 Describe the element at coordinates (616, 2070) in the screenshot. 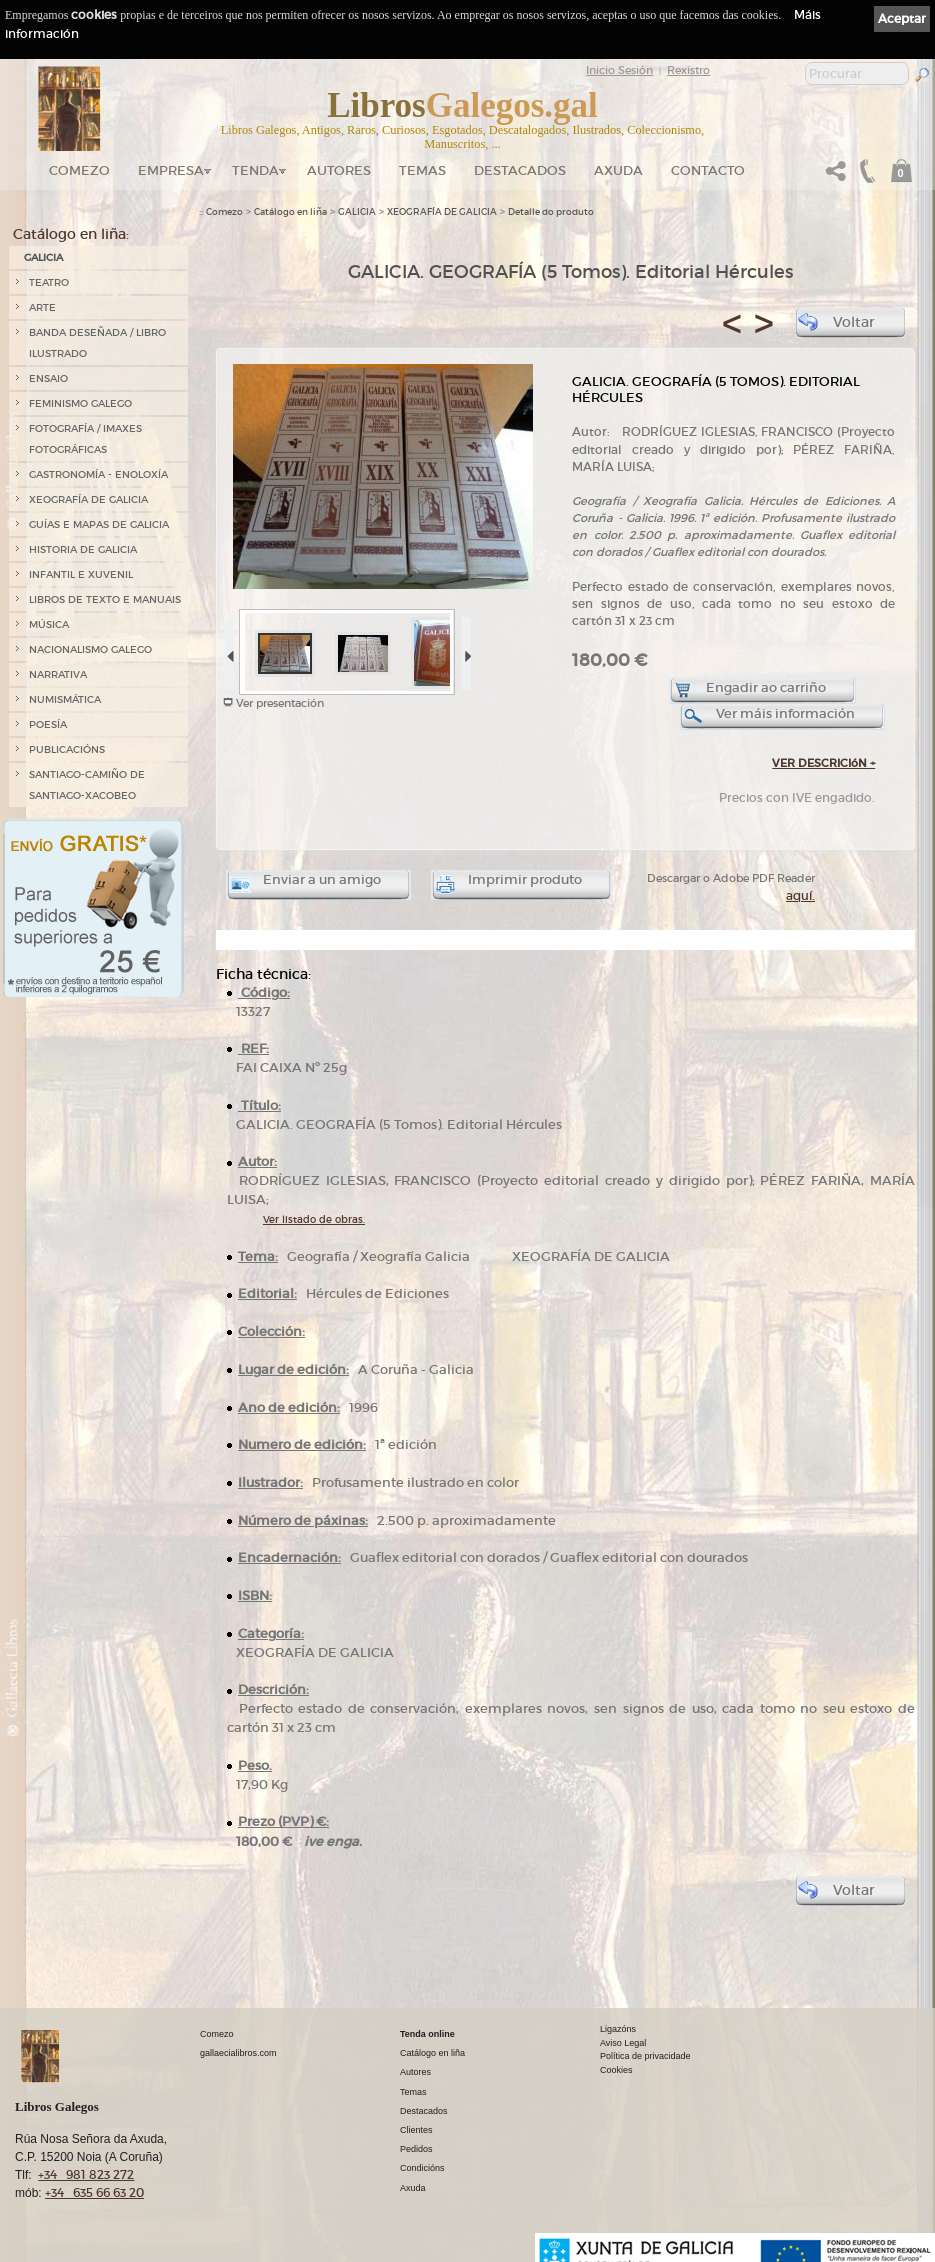

I see `Cookies` at that location.